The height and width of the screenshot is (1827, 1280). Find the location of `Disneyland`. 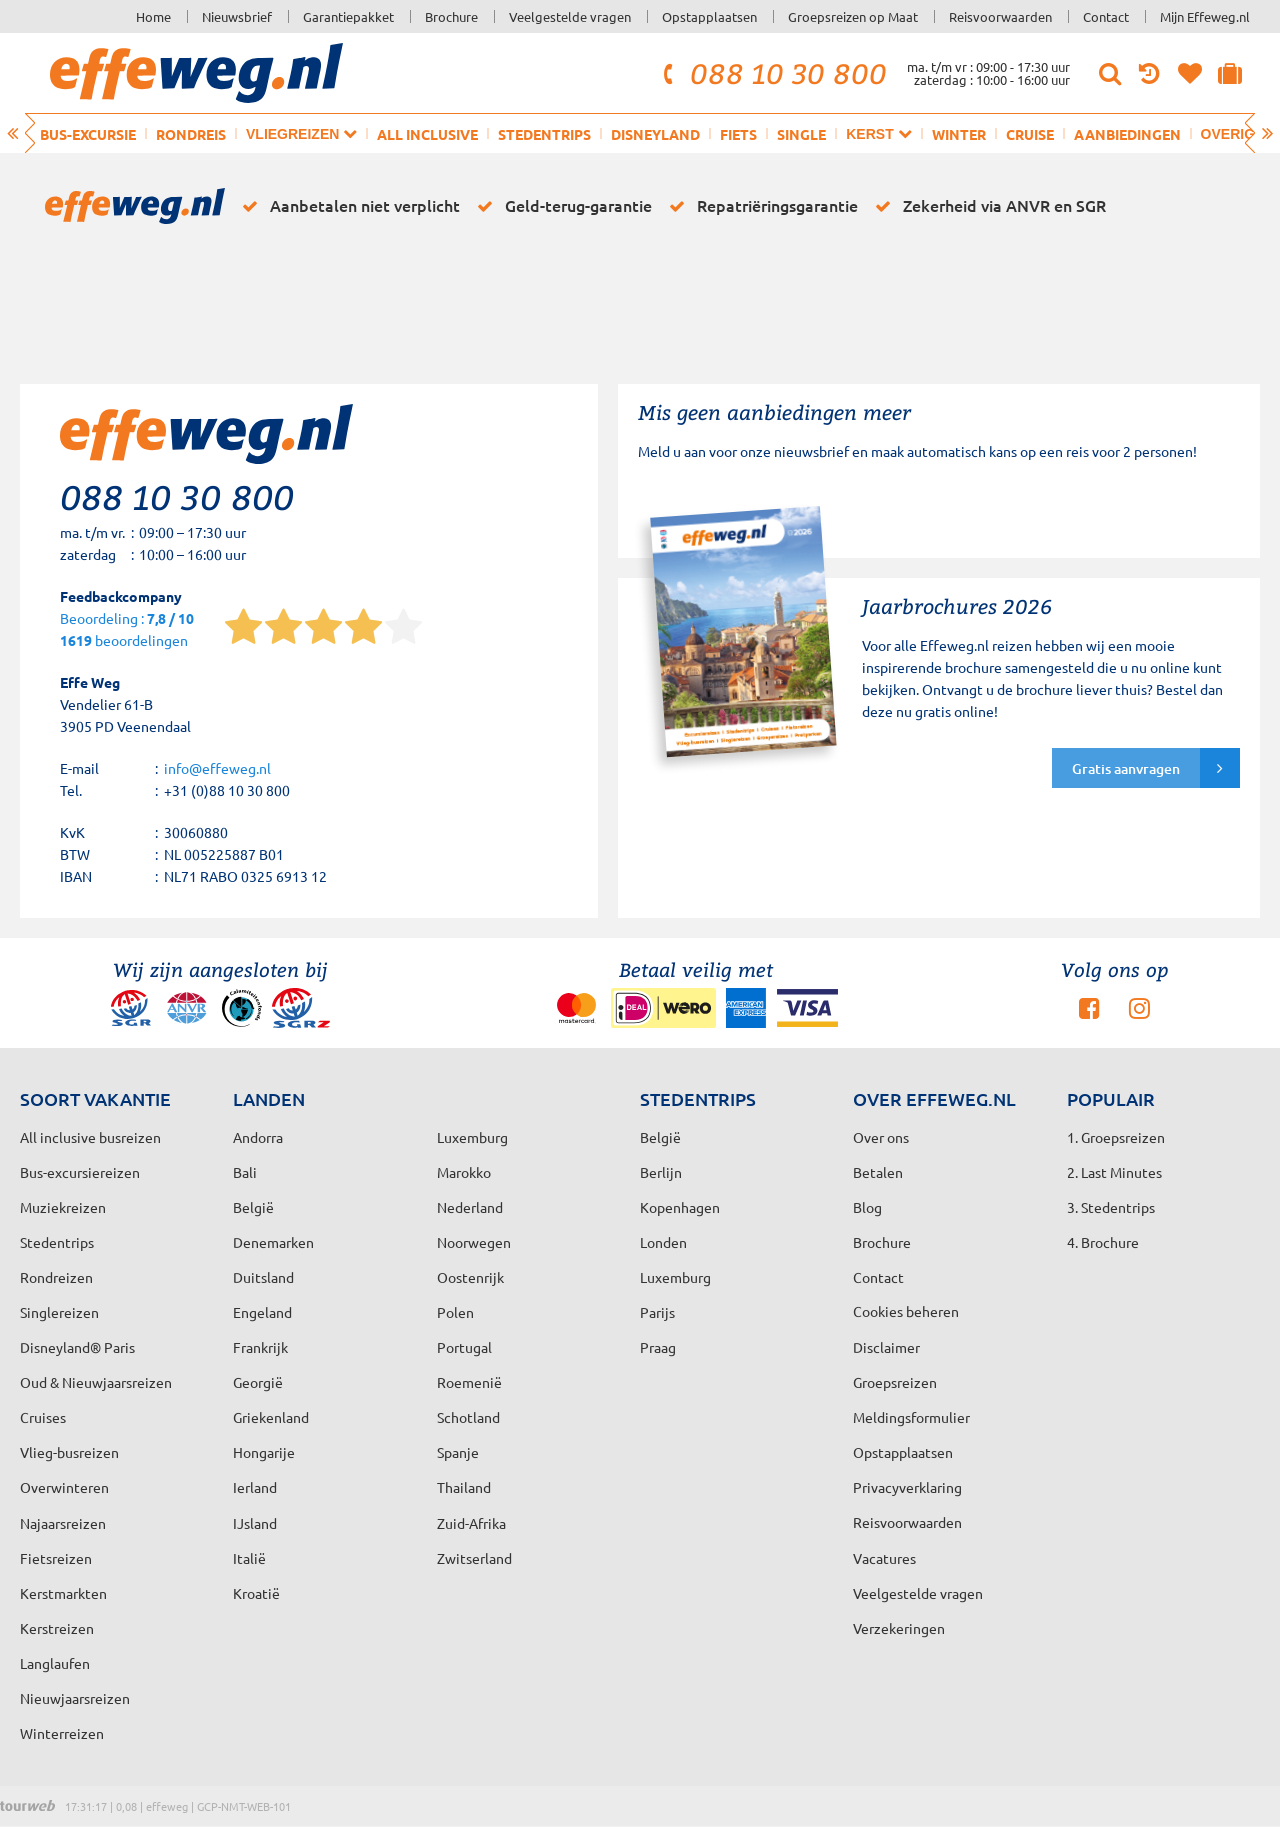

Disneyland is located at coordinates (655, 134).